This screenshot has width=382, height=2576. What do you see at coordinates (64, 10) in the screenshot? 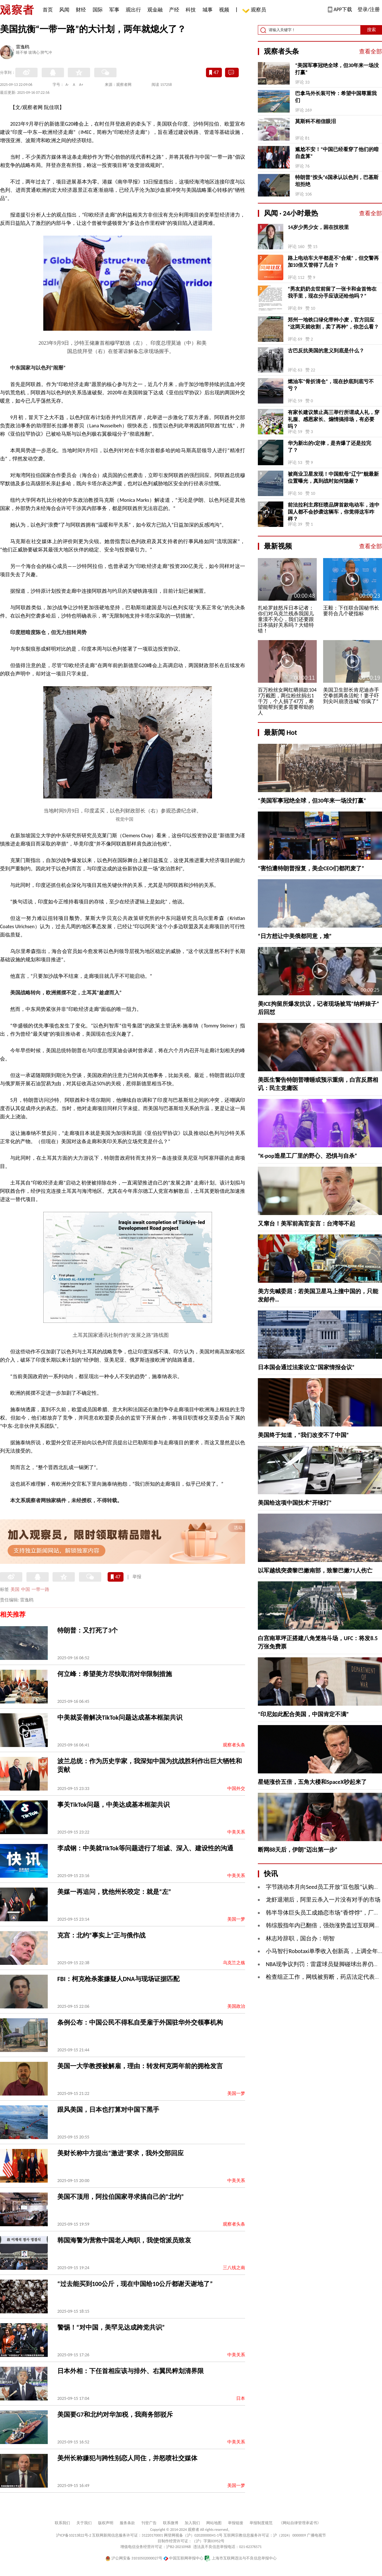
I see `风闻` at bounding box center [64, 10].